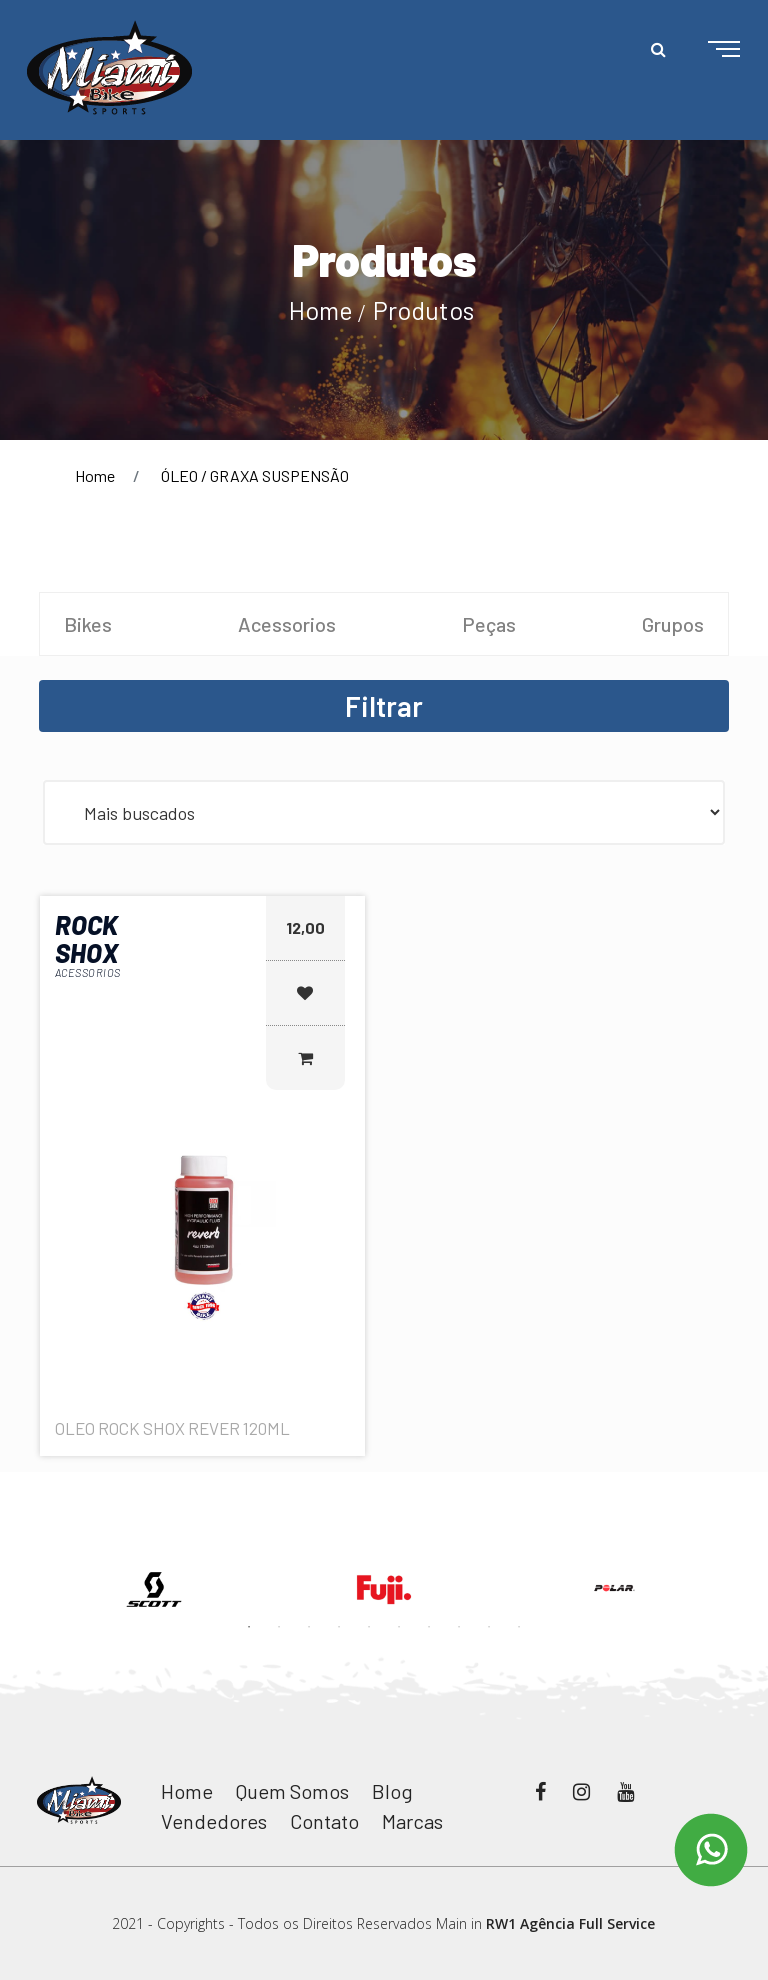 Image resolution: width=768 pixels, height=1980 pixels. I want to click on Grupos, so click(673, 624).